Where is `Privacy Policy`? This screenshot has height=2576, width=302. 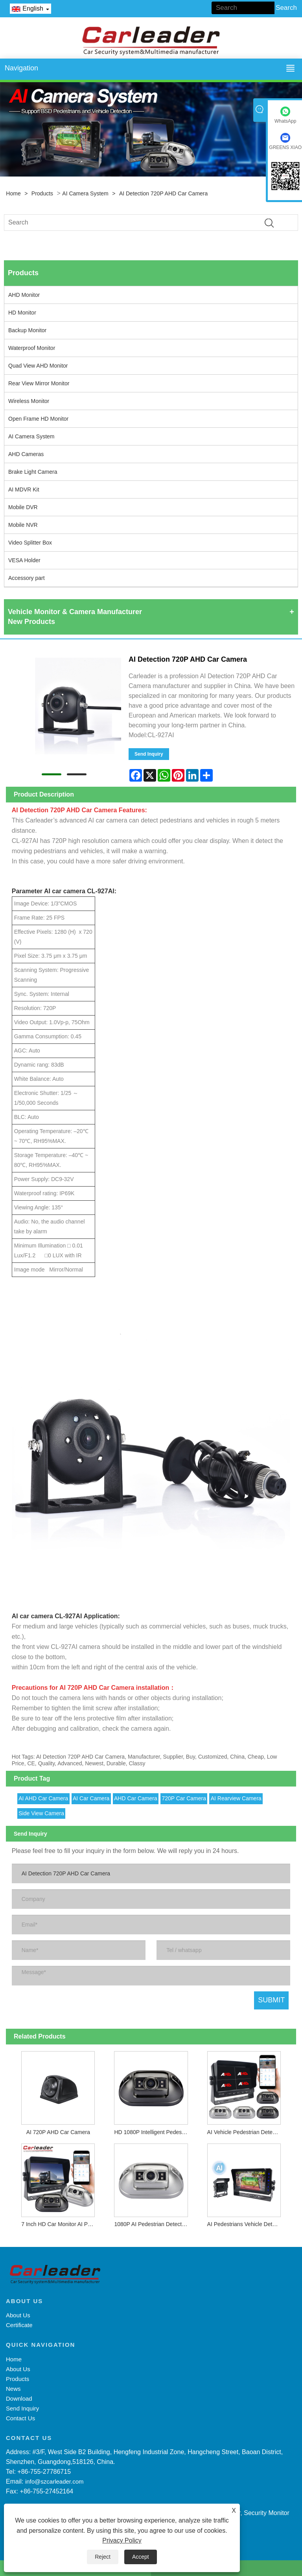
Privacy Policy is located at coordinates (122, 2540).